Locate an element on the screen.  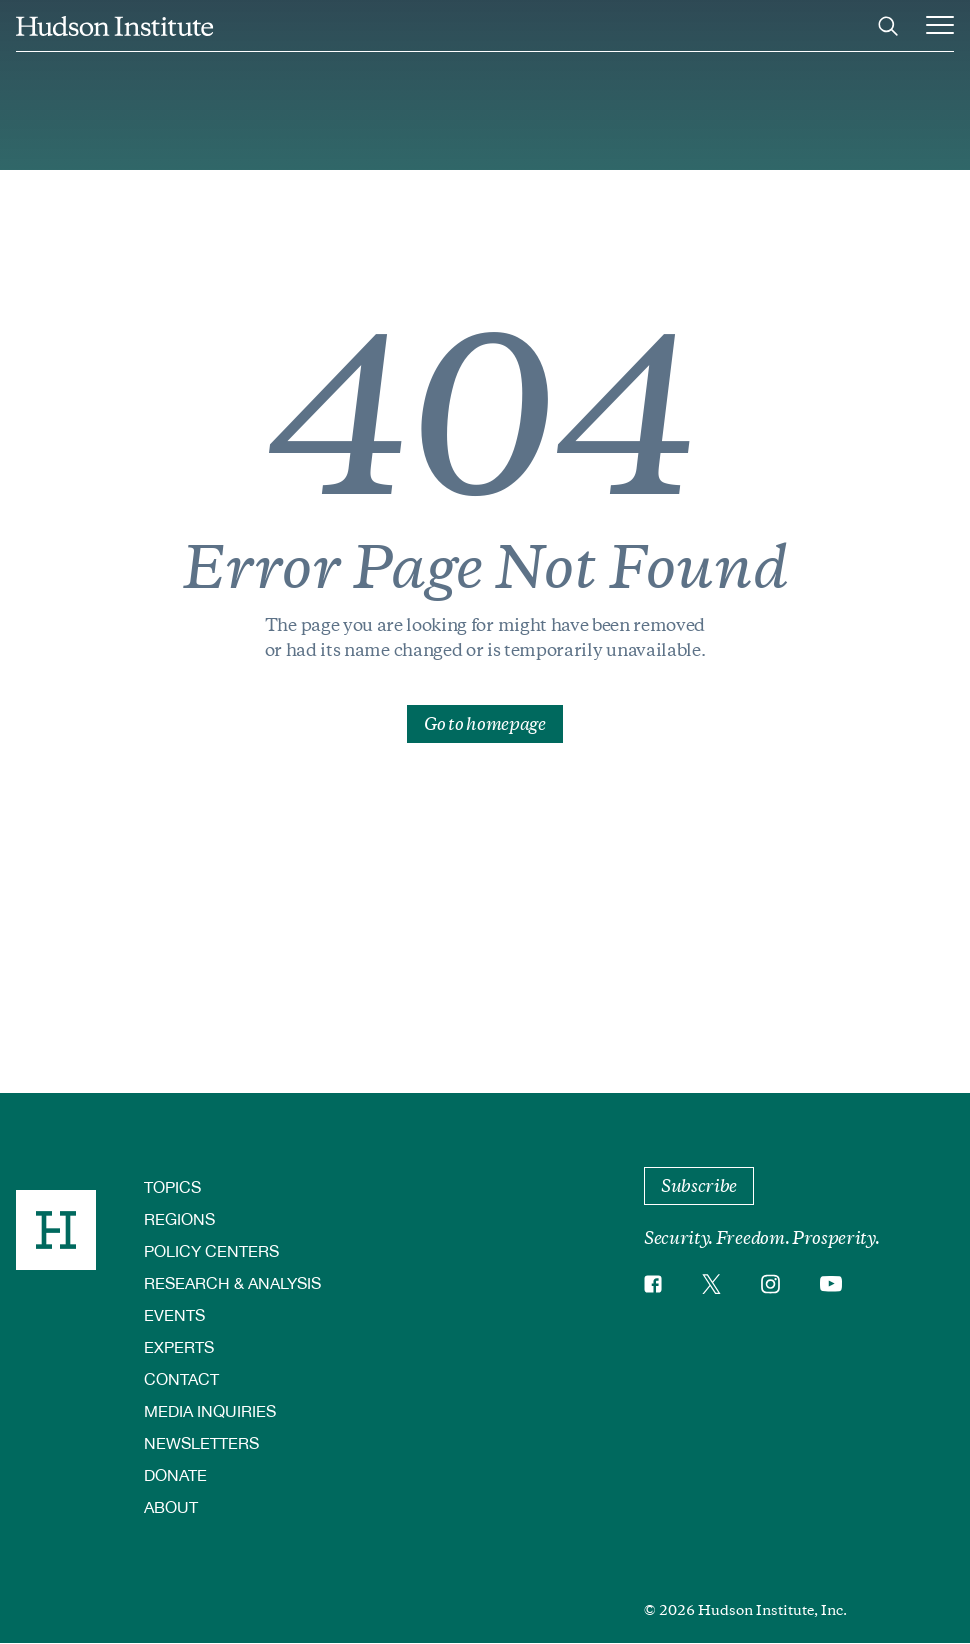
Contact is located at coordinates (181, 1378).